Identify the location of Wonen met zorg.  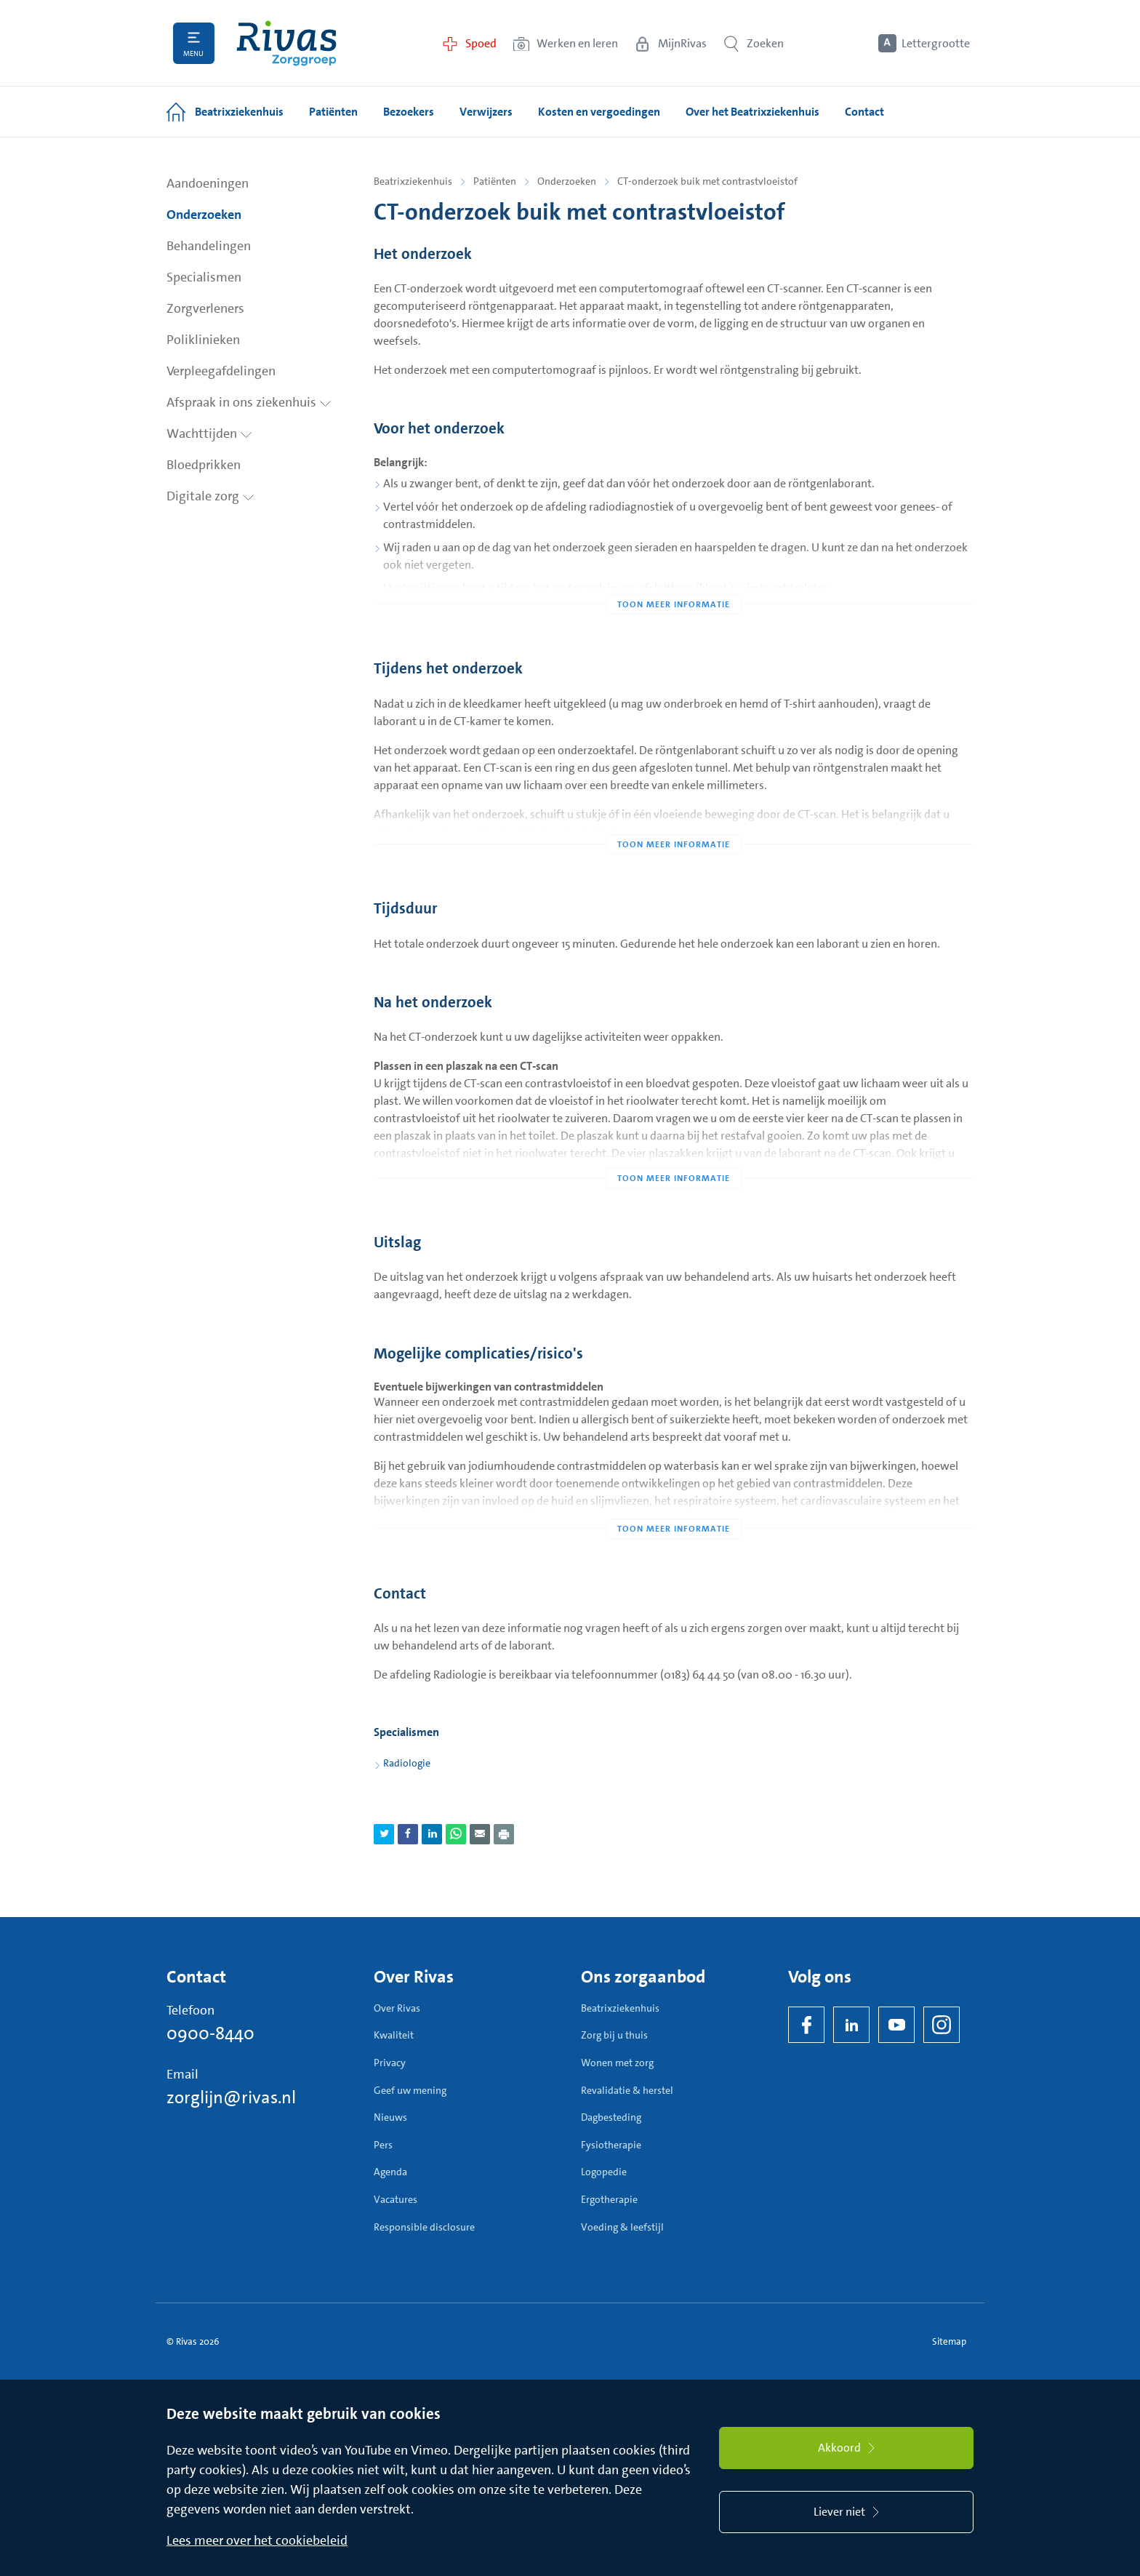
(617, 2062).